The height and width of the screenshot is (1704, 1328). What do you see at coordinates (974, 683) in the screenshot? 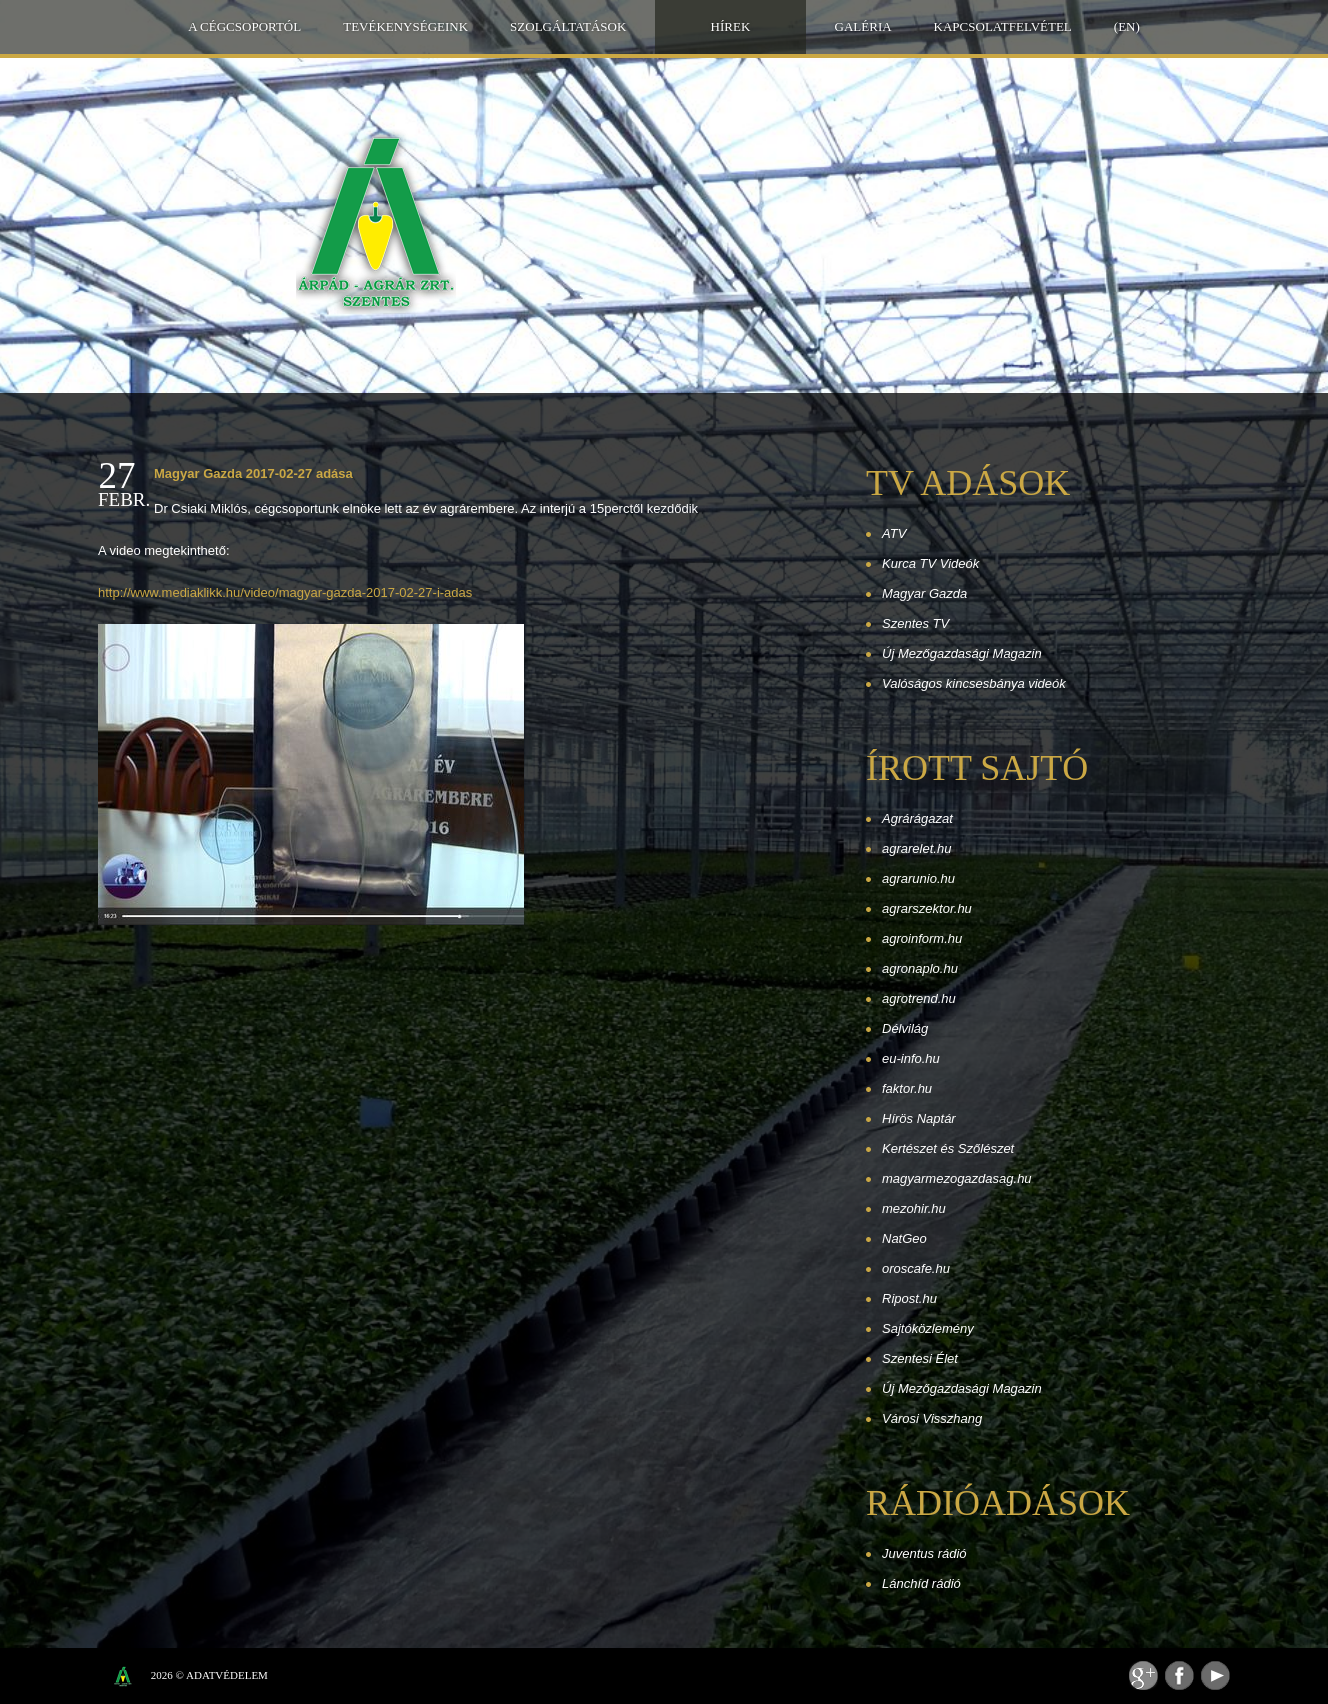
I see `Valóságos kincsesbánya videók` at bounding box center [974, 683].